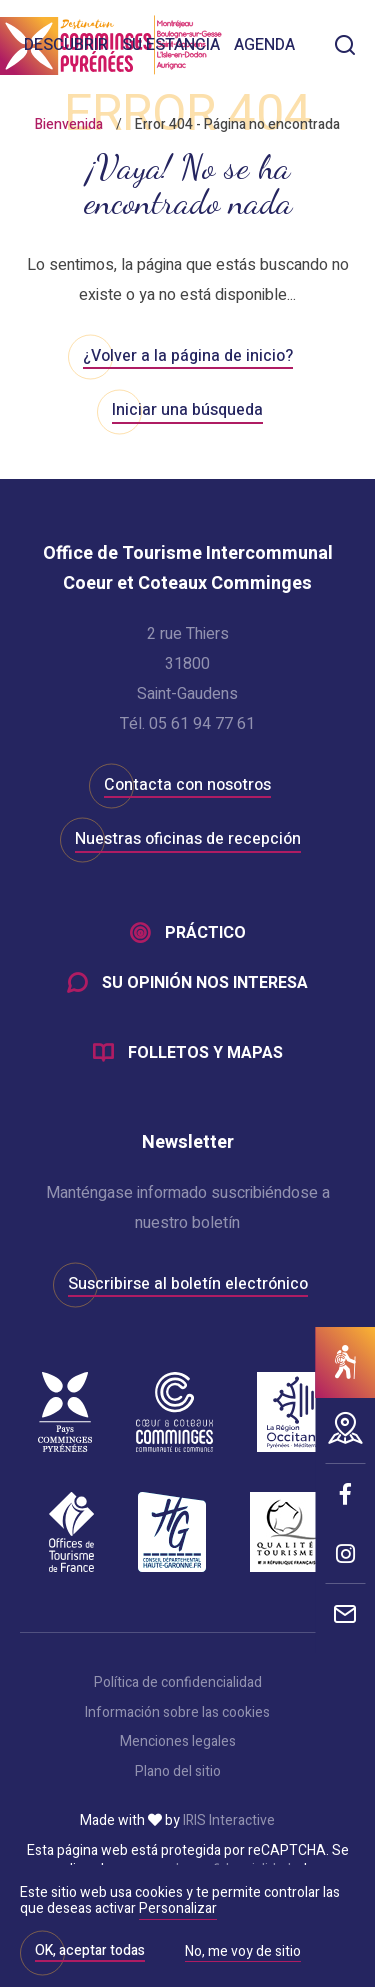  What do you see at coordinates (243, 1953) in the screenshot?
I see `No, me voy de sitio` at bounding box center [243, 1953].